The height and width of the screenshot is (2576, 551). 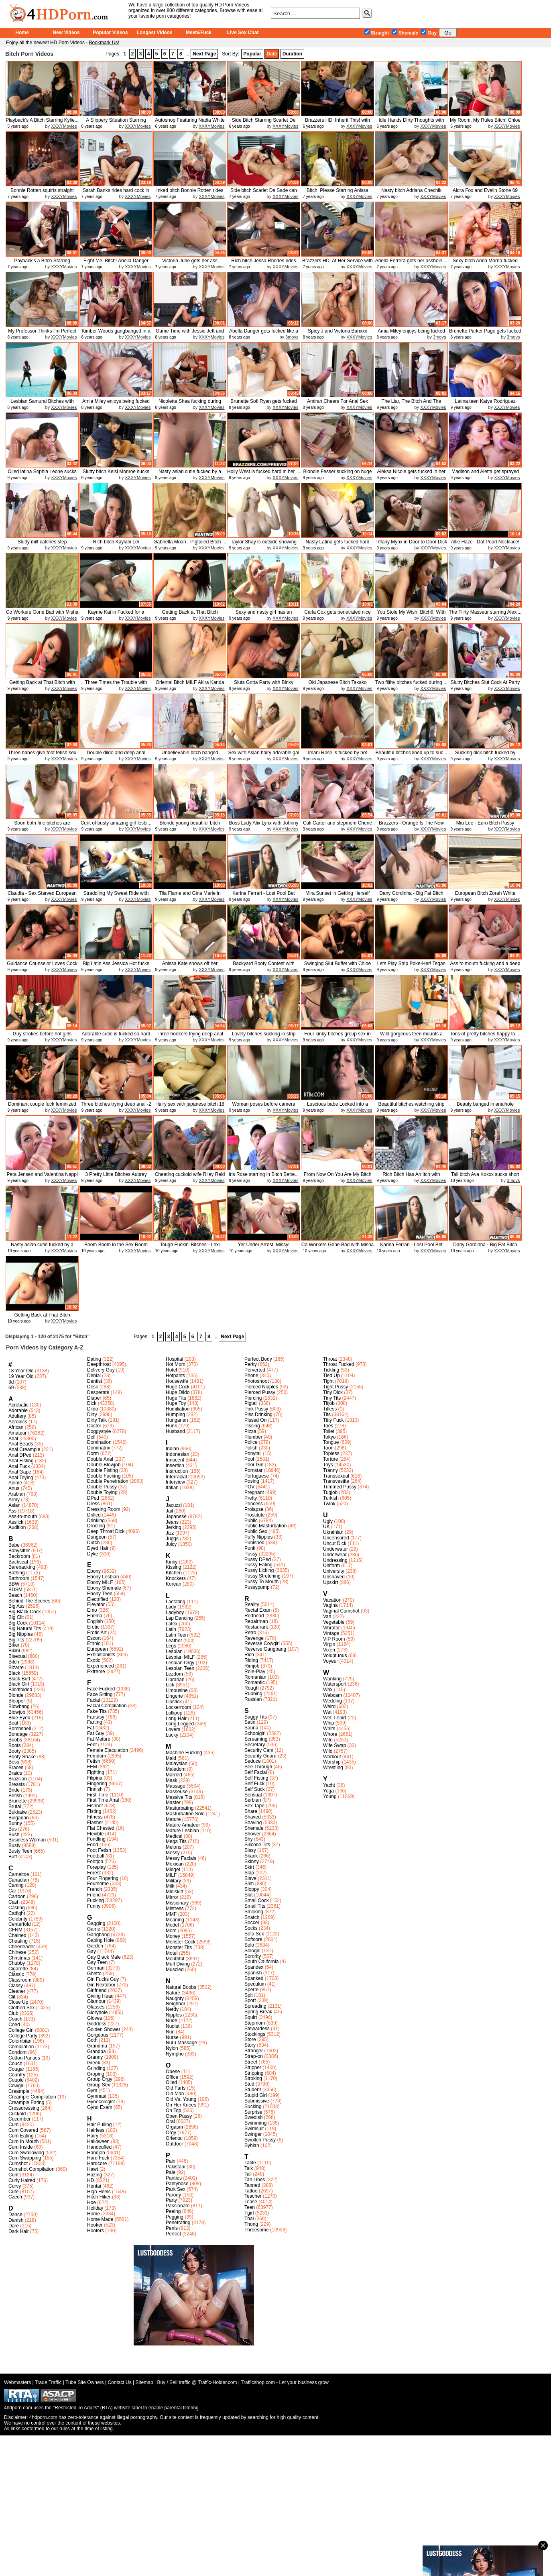 What do you see at coordinates (405, 33) in the screenshot?
I see `Shemale` at bounding box center [405, 33].